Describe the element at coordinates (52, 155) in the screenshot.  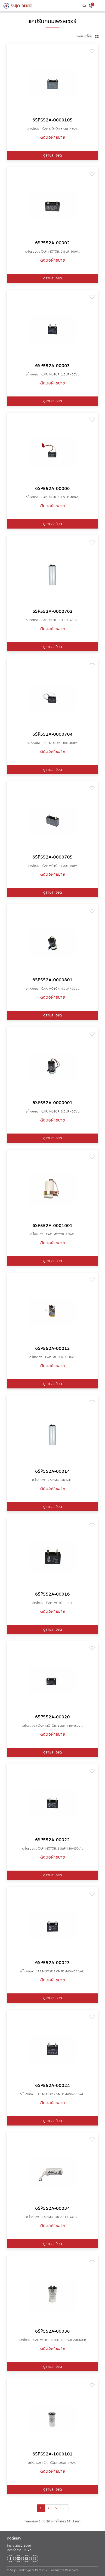
I see `ดูรายละเอียด` at that location.